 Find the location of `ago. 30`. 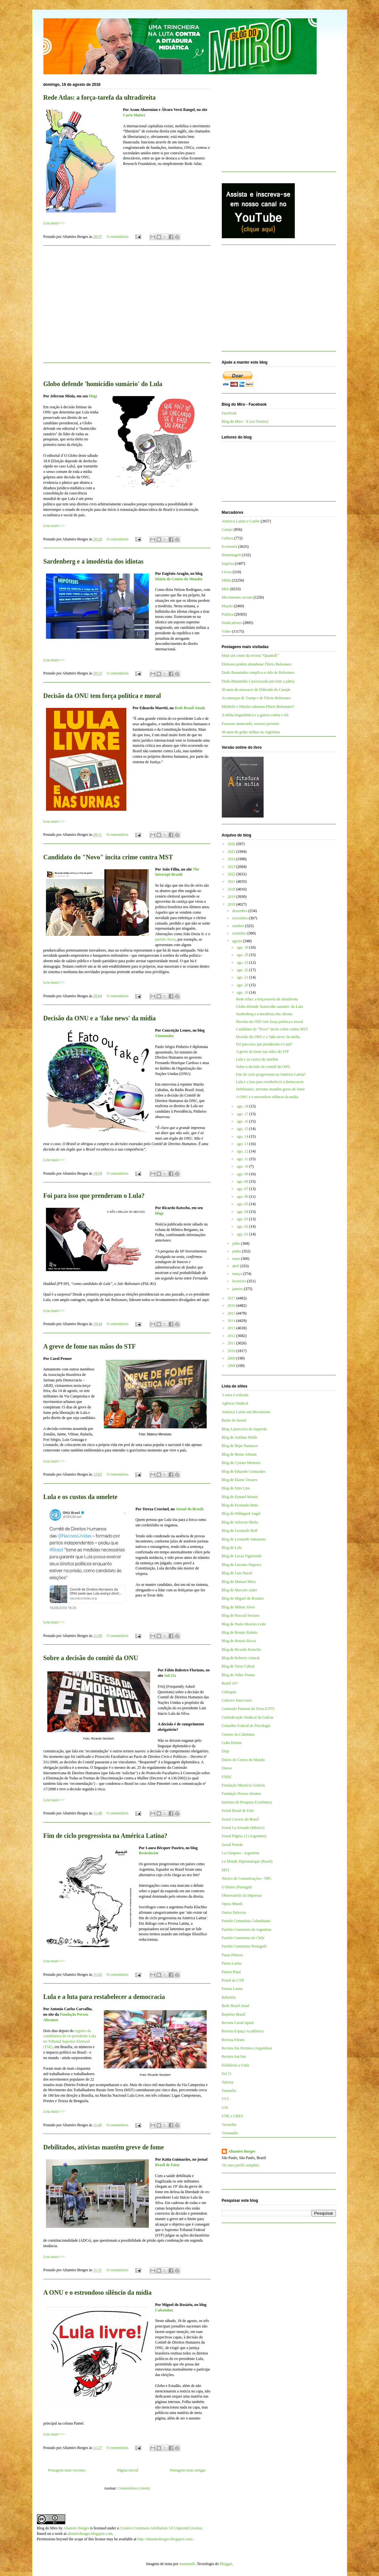

ago. 30 is located at coordinates (243, 947).